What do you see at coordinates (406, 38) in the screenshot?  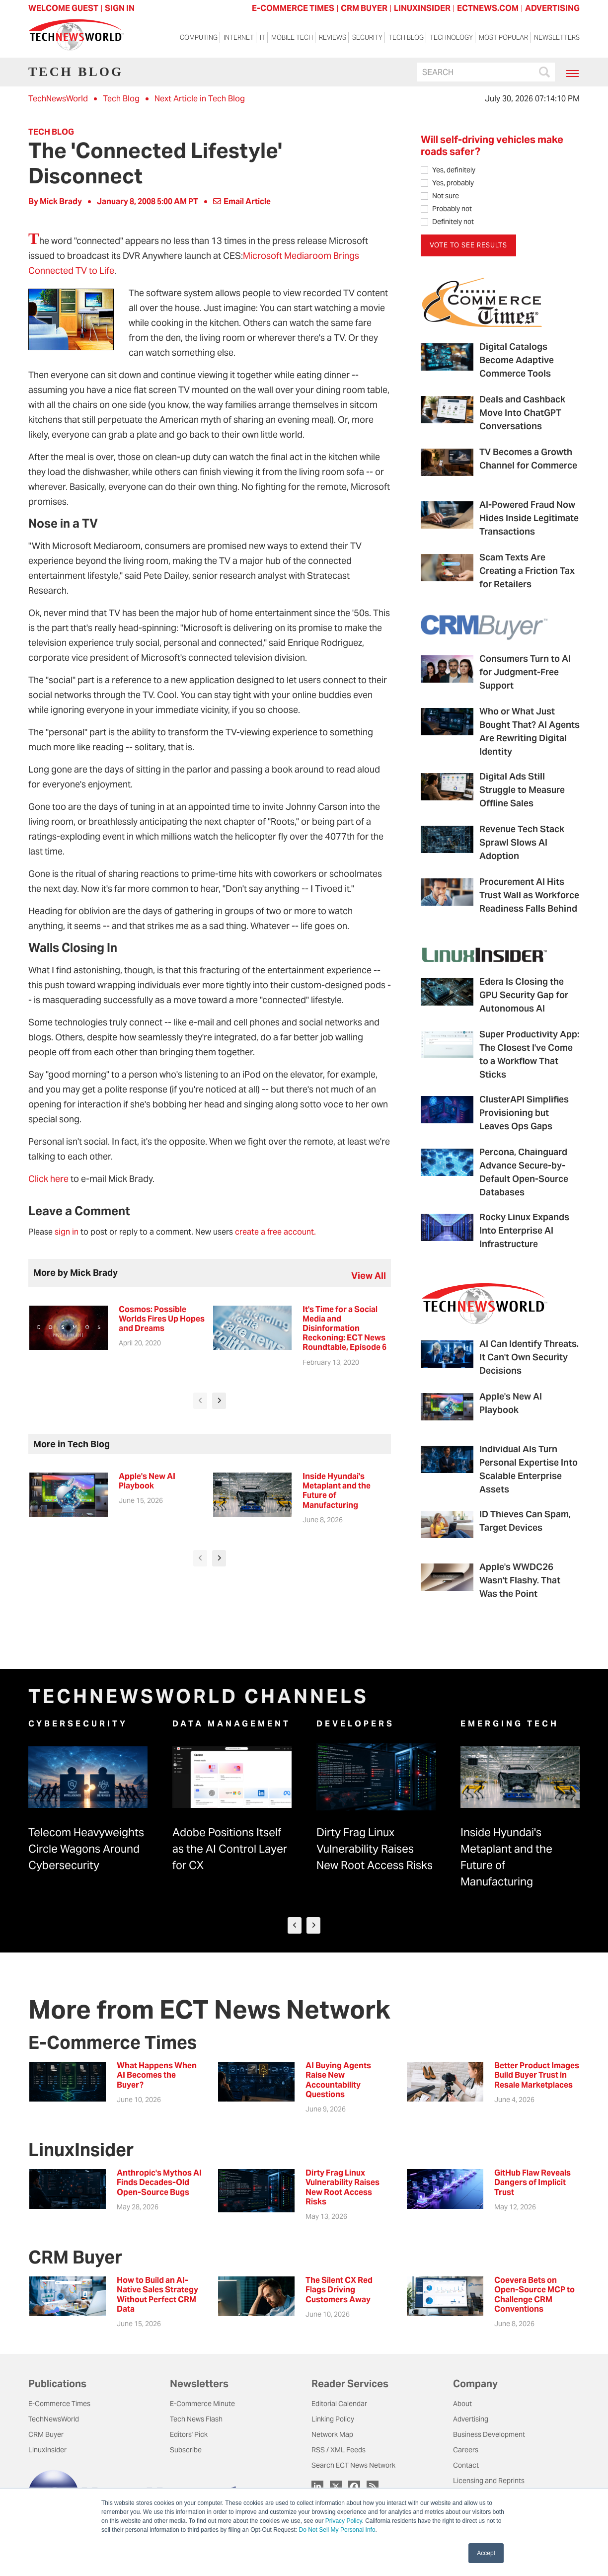 I see `Tech Blog` at bounding box center [406, 38].